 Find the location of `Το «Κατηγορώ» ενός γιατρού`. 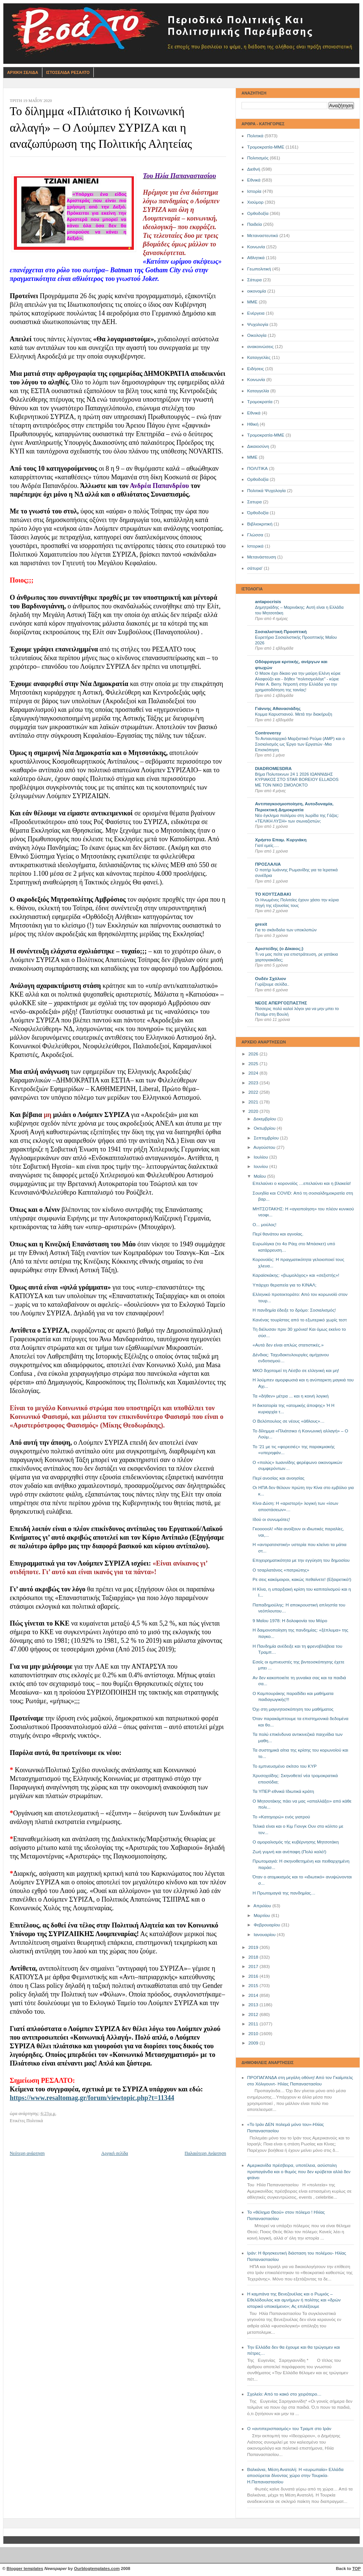

Το «Κατηγορώ» ενός γιατρού is located at coordinates (281, 1816).